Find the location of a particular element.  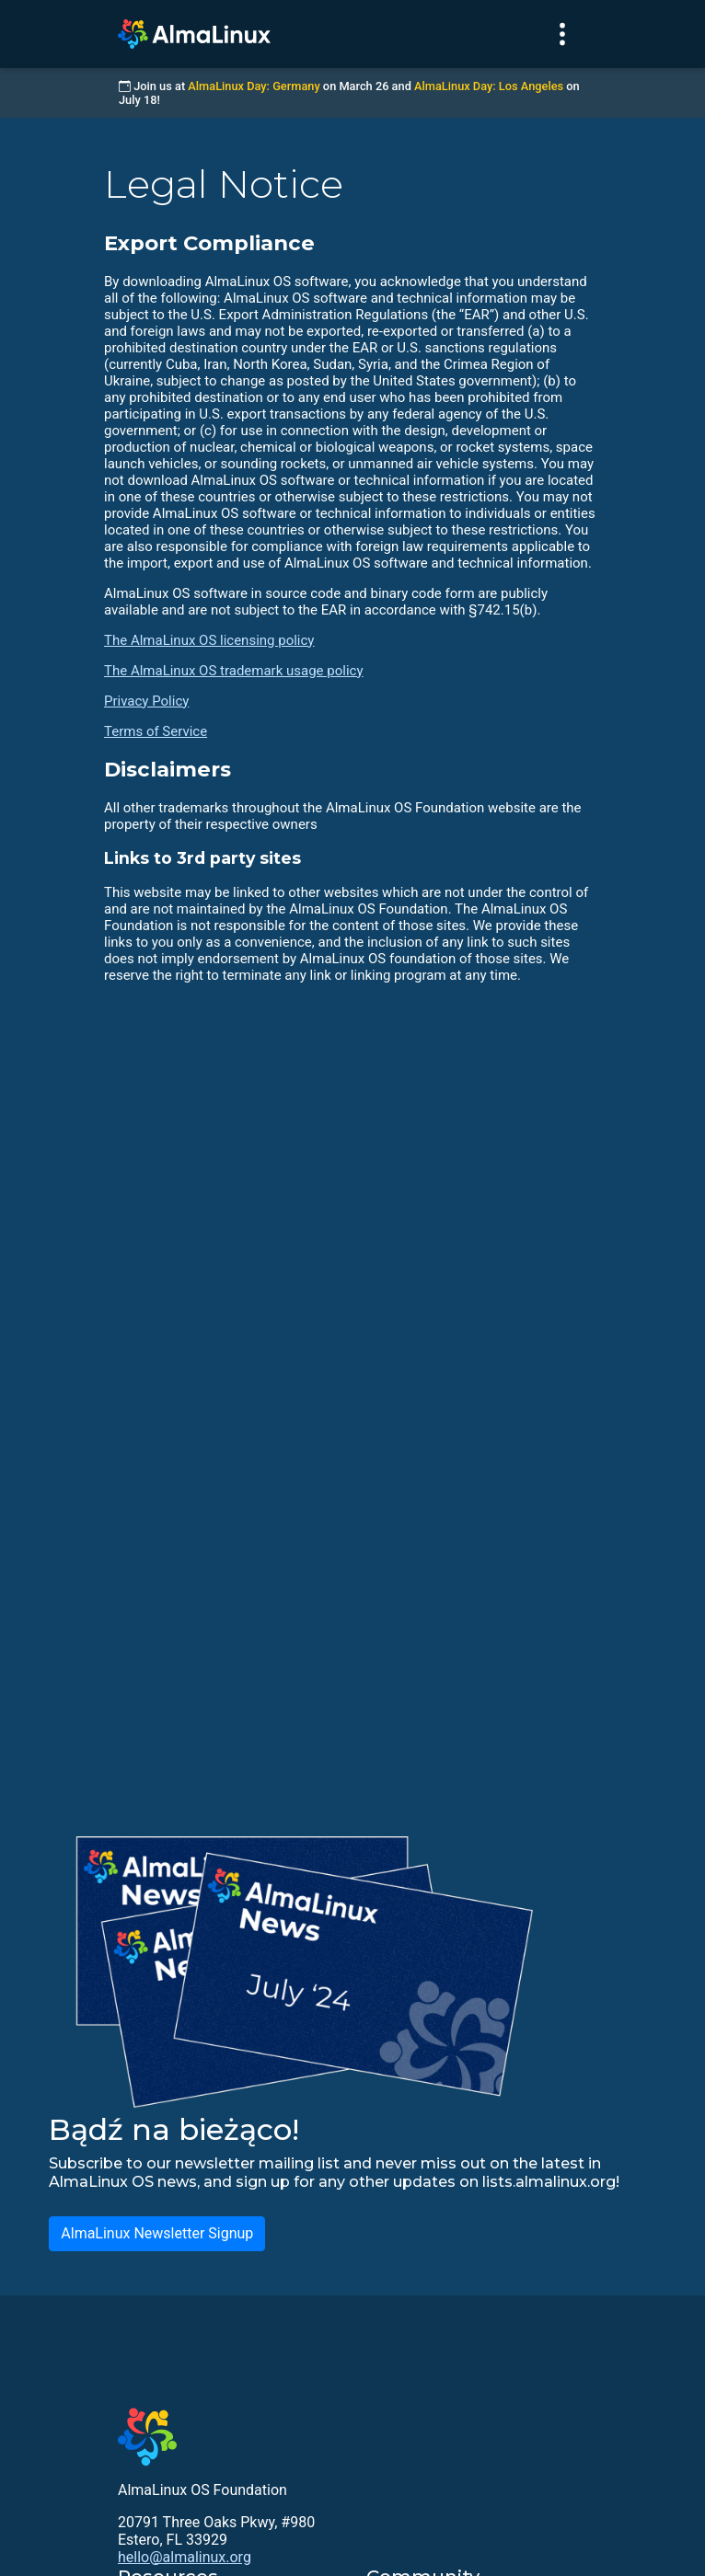

The AlmaLinux OS trademark usage policy is located at coordinates (234, 670).